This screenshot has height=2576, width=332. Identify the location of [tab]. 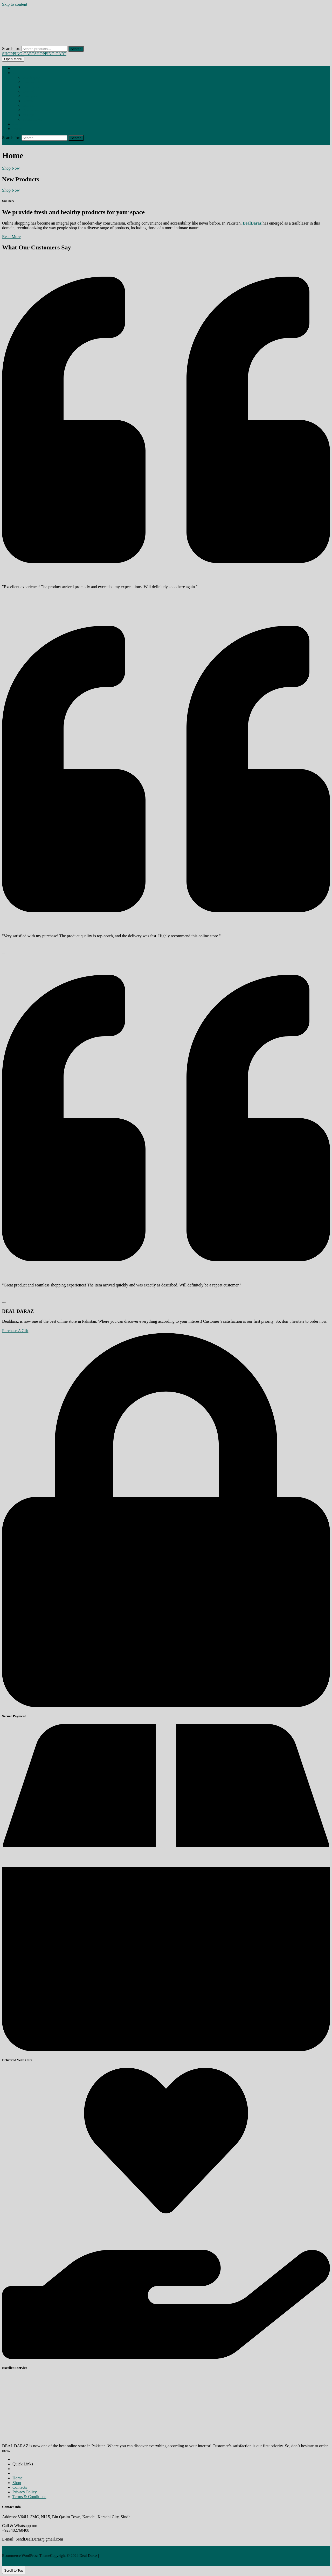
(13, 59).